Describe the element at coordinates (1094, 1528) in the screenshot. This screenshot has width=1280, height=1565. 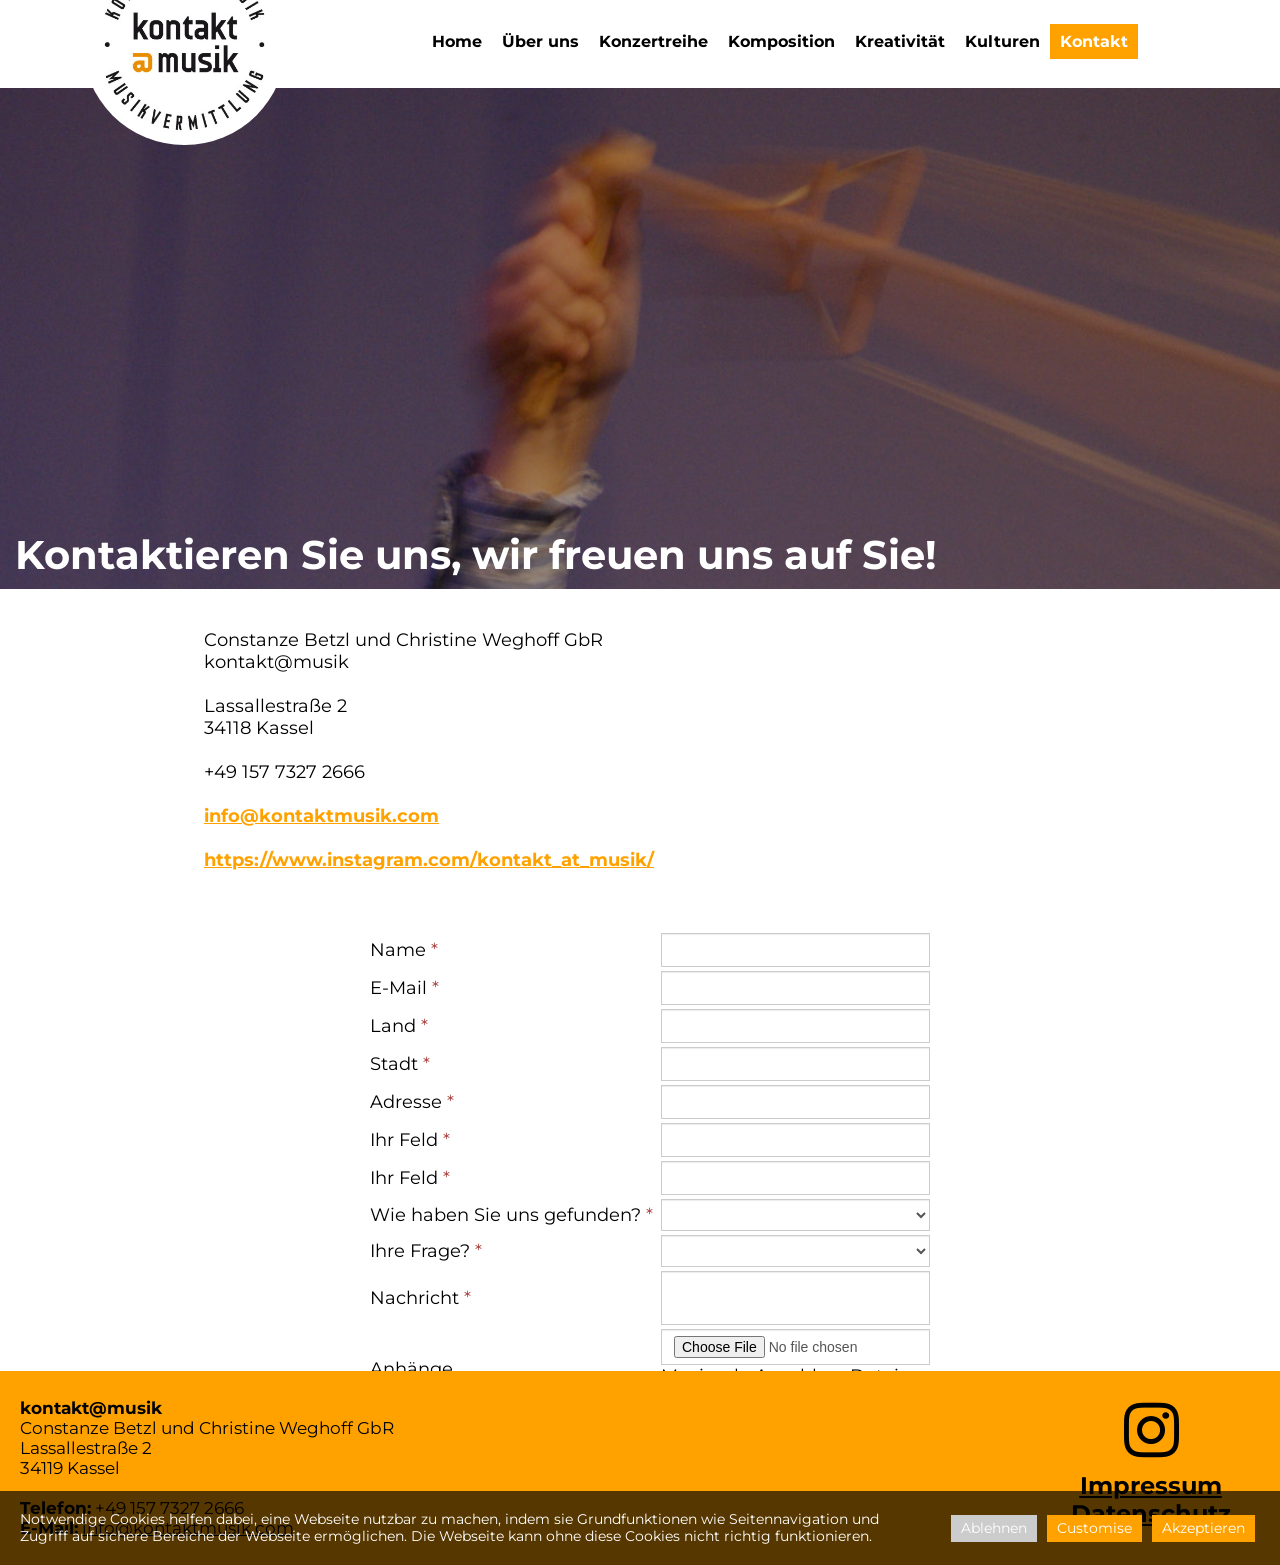
I see `Customise` at that location.